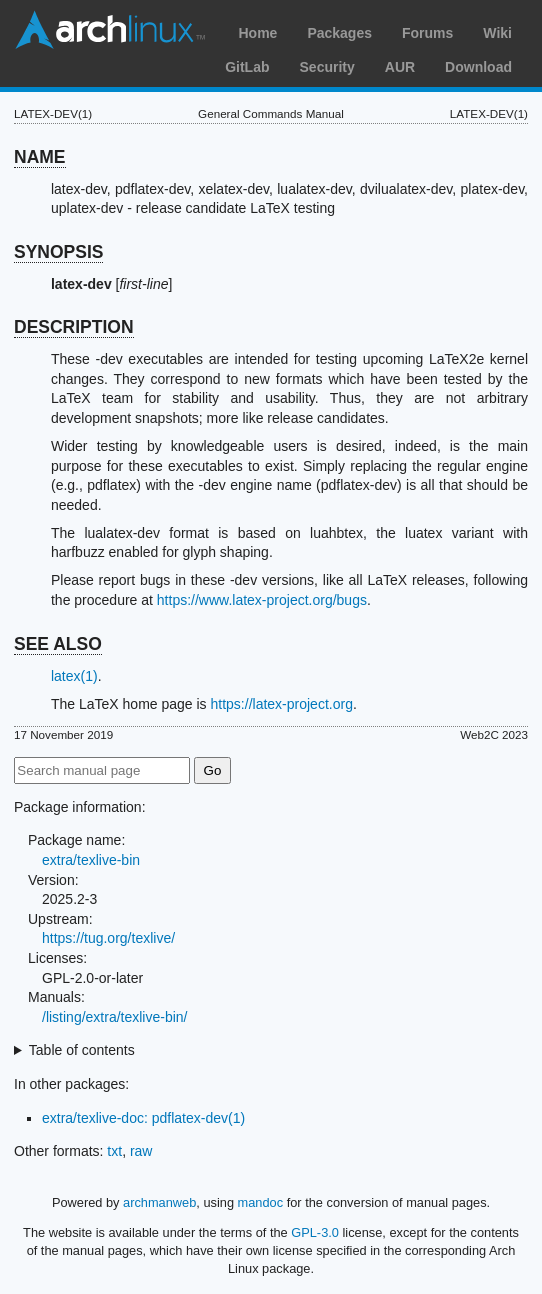  What do you see at coordinates (58, 644) in the screenshot?
I see `SEE ALSO` at bounding box center [58, 644].